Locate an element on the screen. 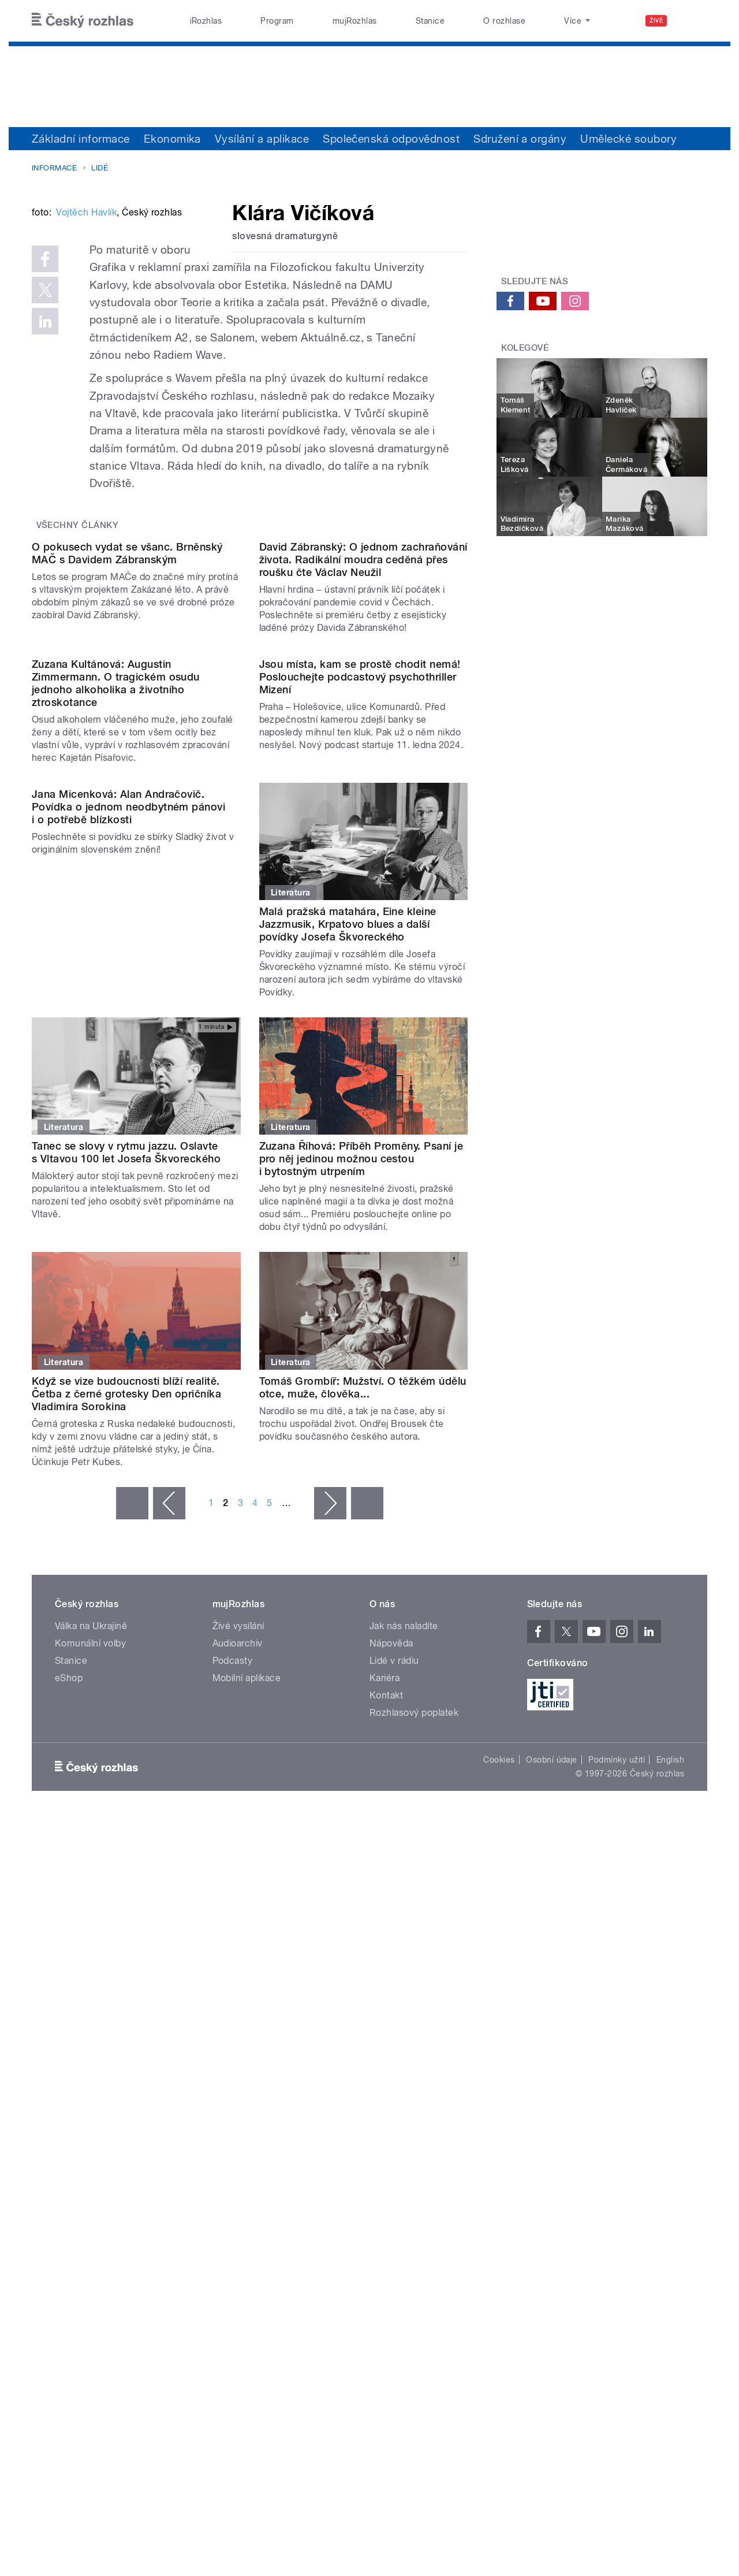 The height and width of the screenshot is (2576, 739). Cookies is located at coordinates (498, 2151).